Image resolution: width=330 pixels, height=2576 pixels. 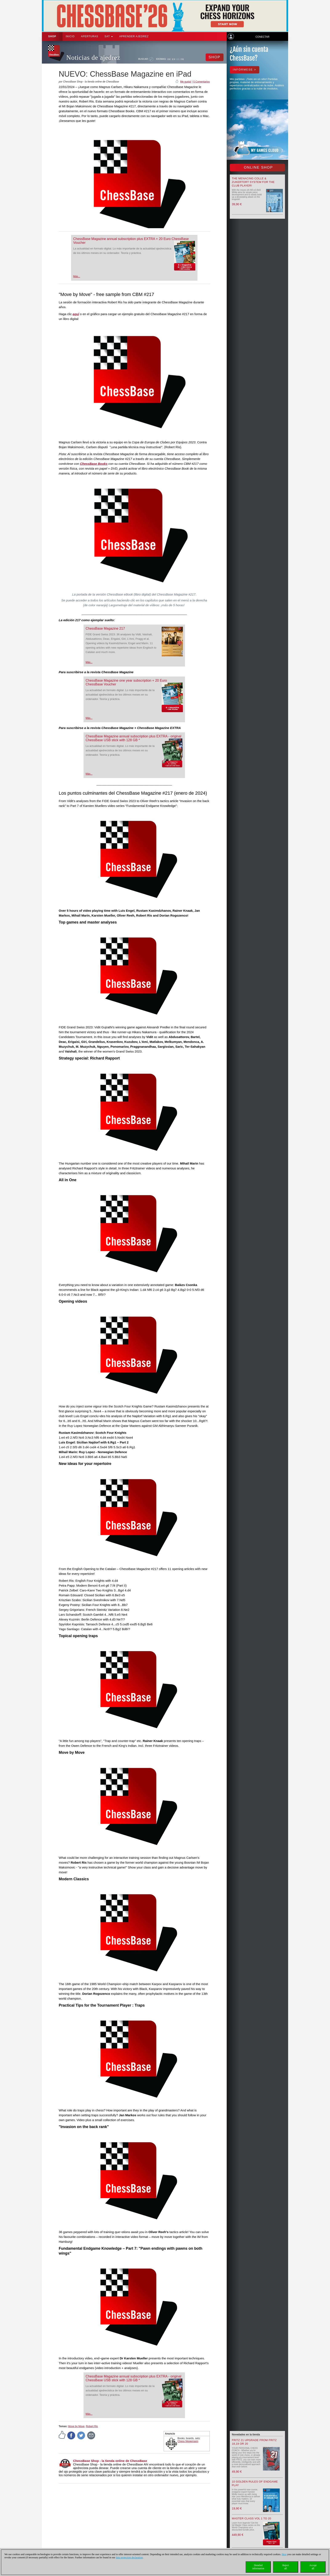 What do you see at coordinates (185, 81) in the screenshot?
I see `Me gusta!` at bounding box center [185, 81].